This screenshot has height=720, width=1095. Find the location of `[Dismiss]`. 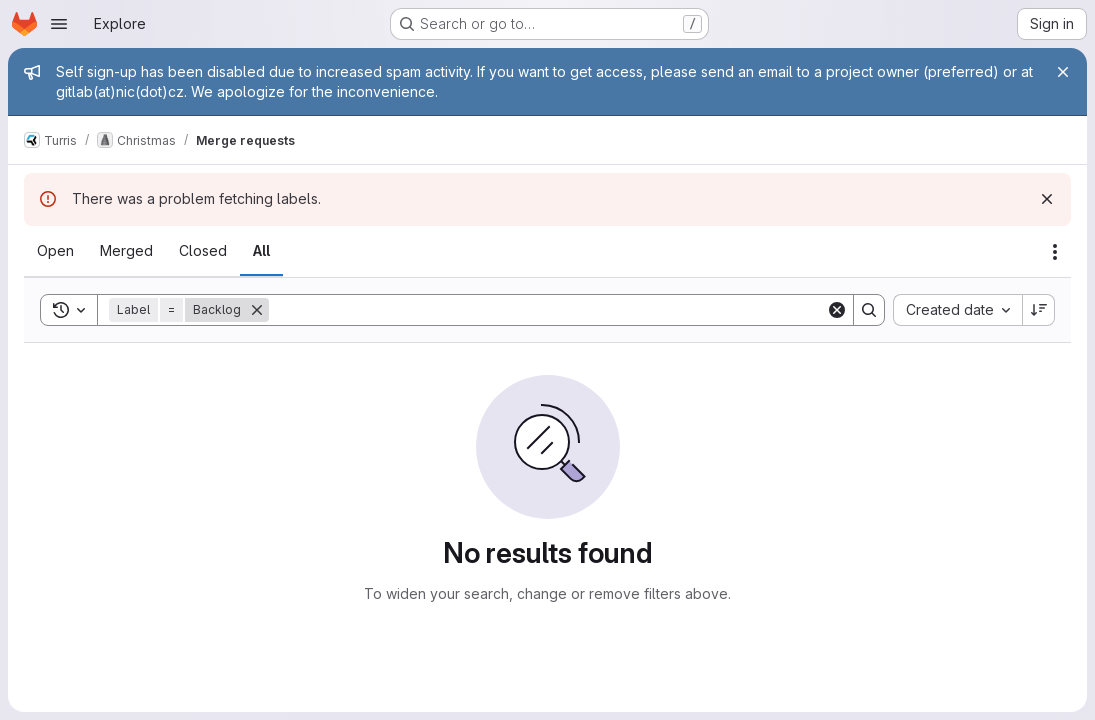

[Dismiss] is located at coordinates (1047, 199).